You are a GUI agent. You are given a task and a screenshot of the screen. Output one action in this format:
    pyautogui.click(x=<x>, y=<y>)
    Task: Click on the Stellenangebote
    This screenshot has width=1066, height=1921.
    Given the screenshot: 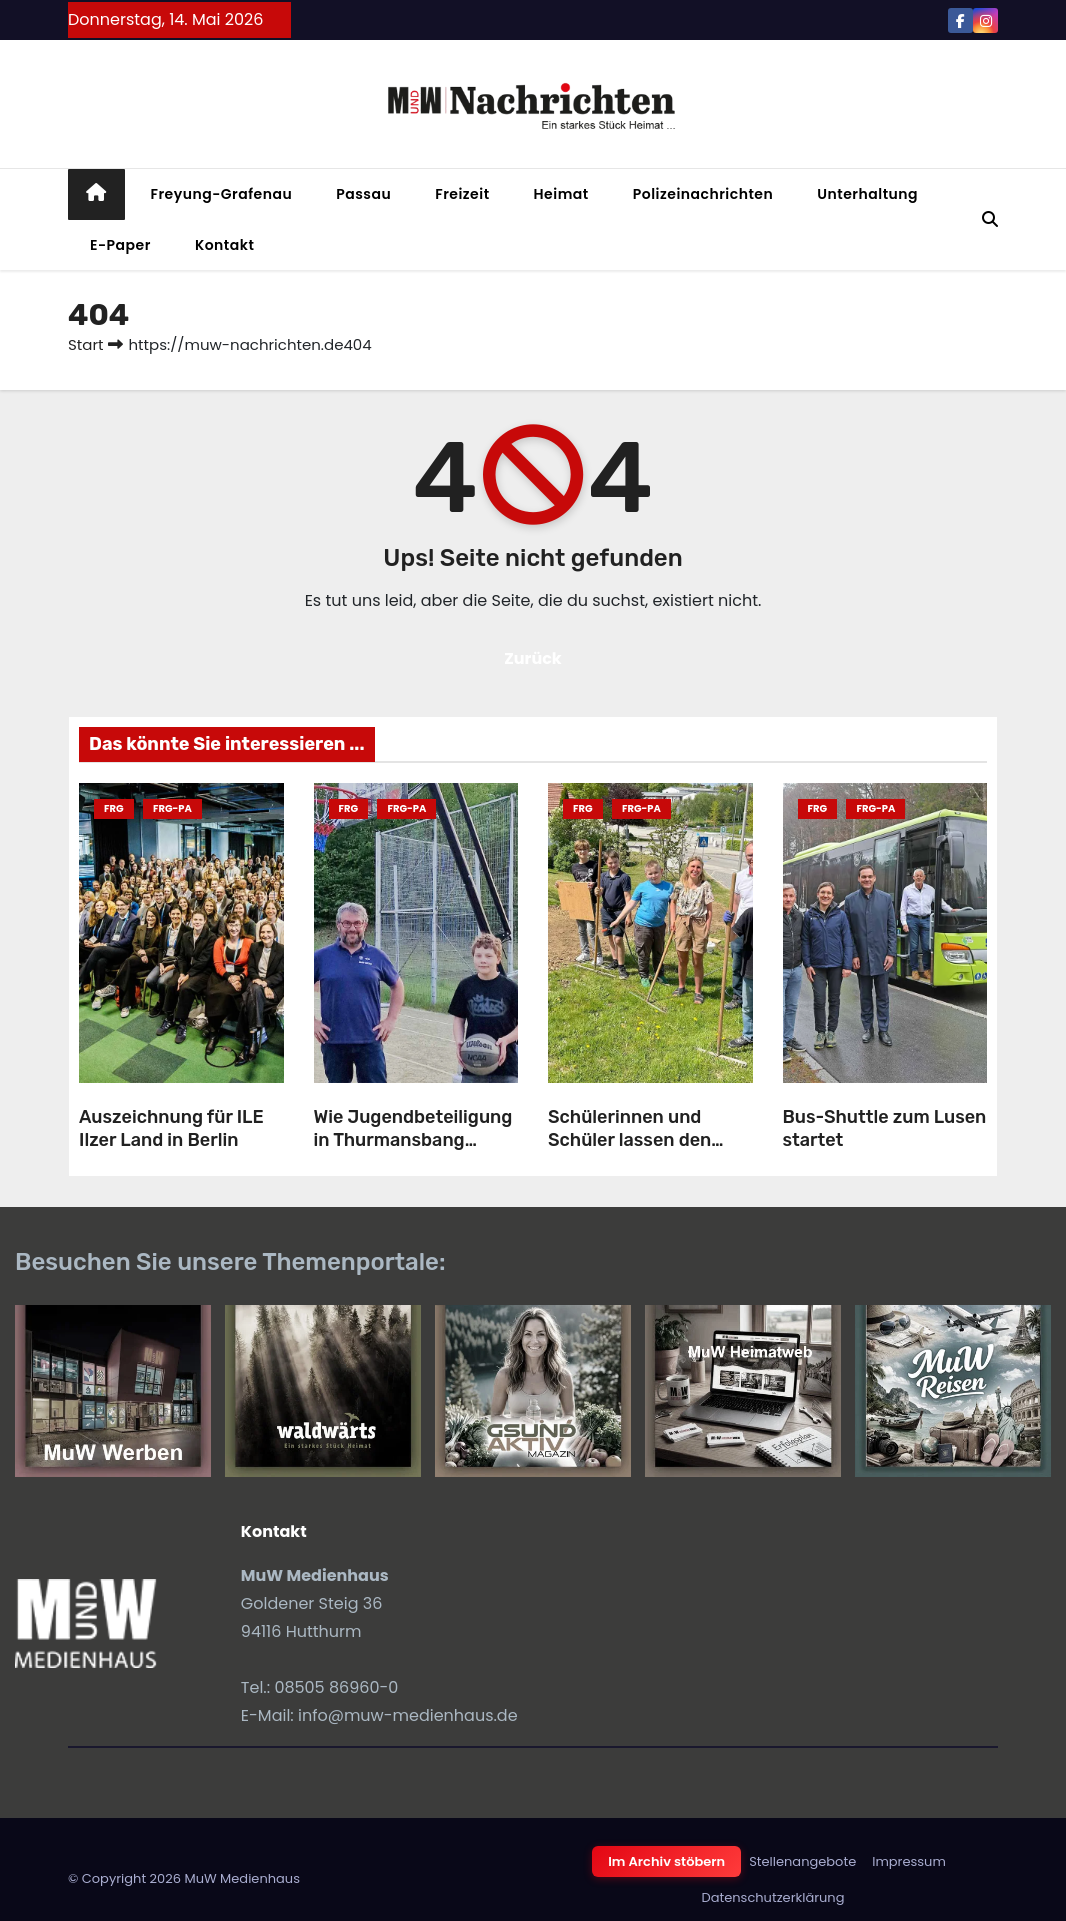 What is the action you would take?
    pyautogui.click(x=802, y=1861)
    